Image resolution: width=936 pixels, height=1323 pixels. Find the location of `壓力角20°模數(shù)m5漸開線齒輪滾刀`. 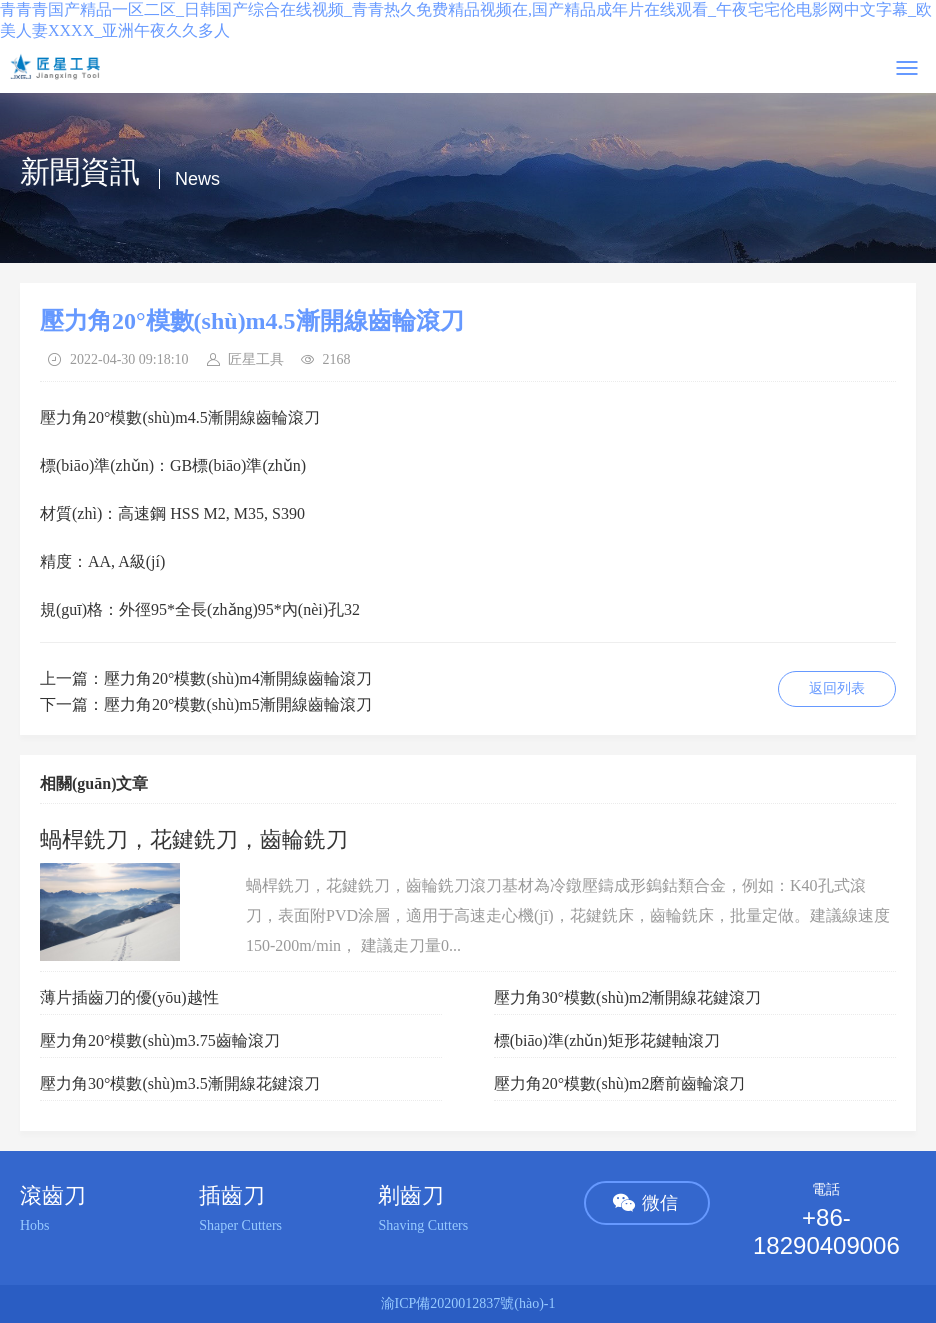

壓力角20°模數(shù)m5漸開線齒輪滾刀 is located at coordinates (238, 704).